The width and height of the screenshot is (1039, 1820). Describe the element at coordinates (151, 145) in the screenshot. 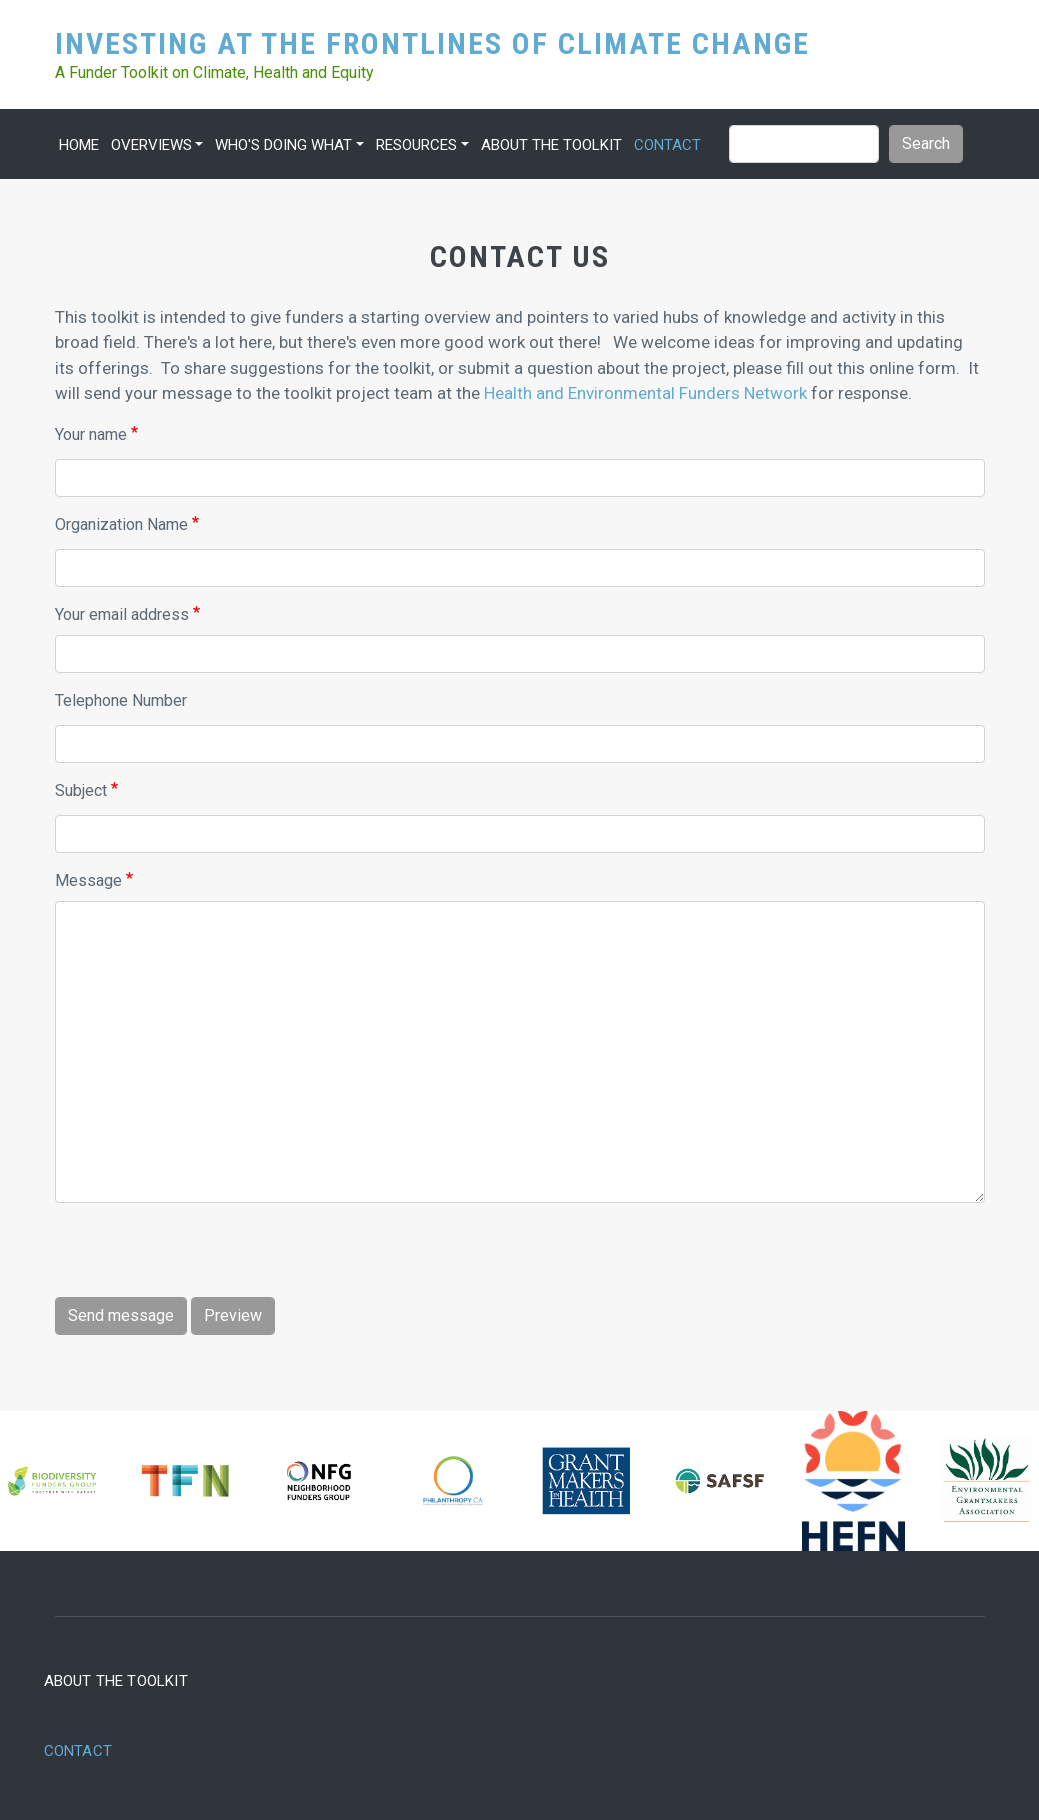

I see `Overviews` at that location.